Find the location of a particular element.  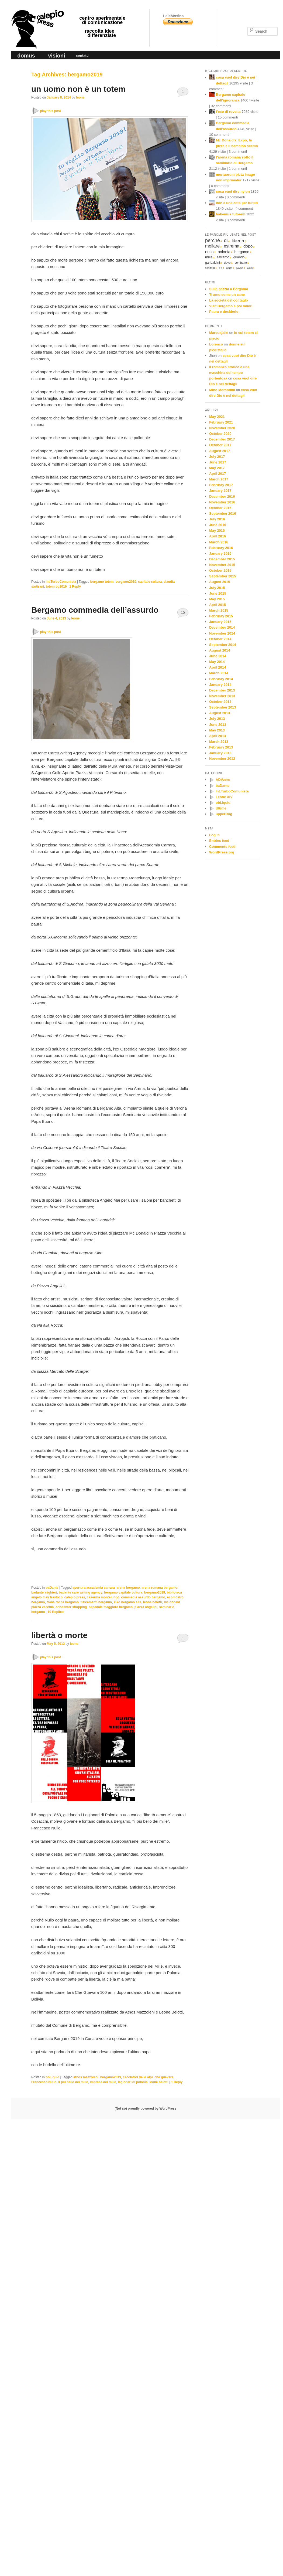

March 2016 is located at coordinates (218, 542).